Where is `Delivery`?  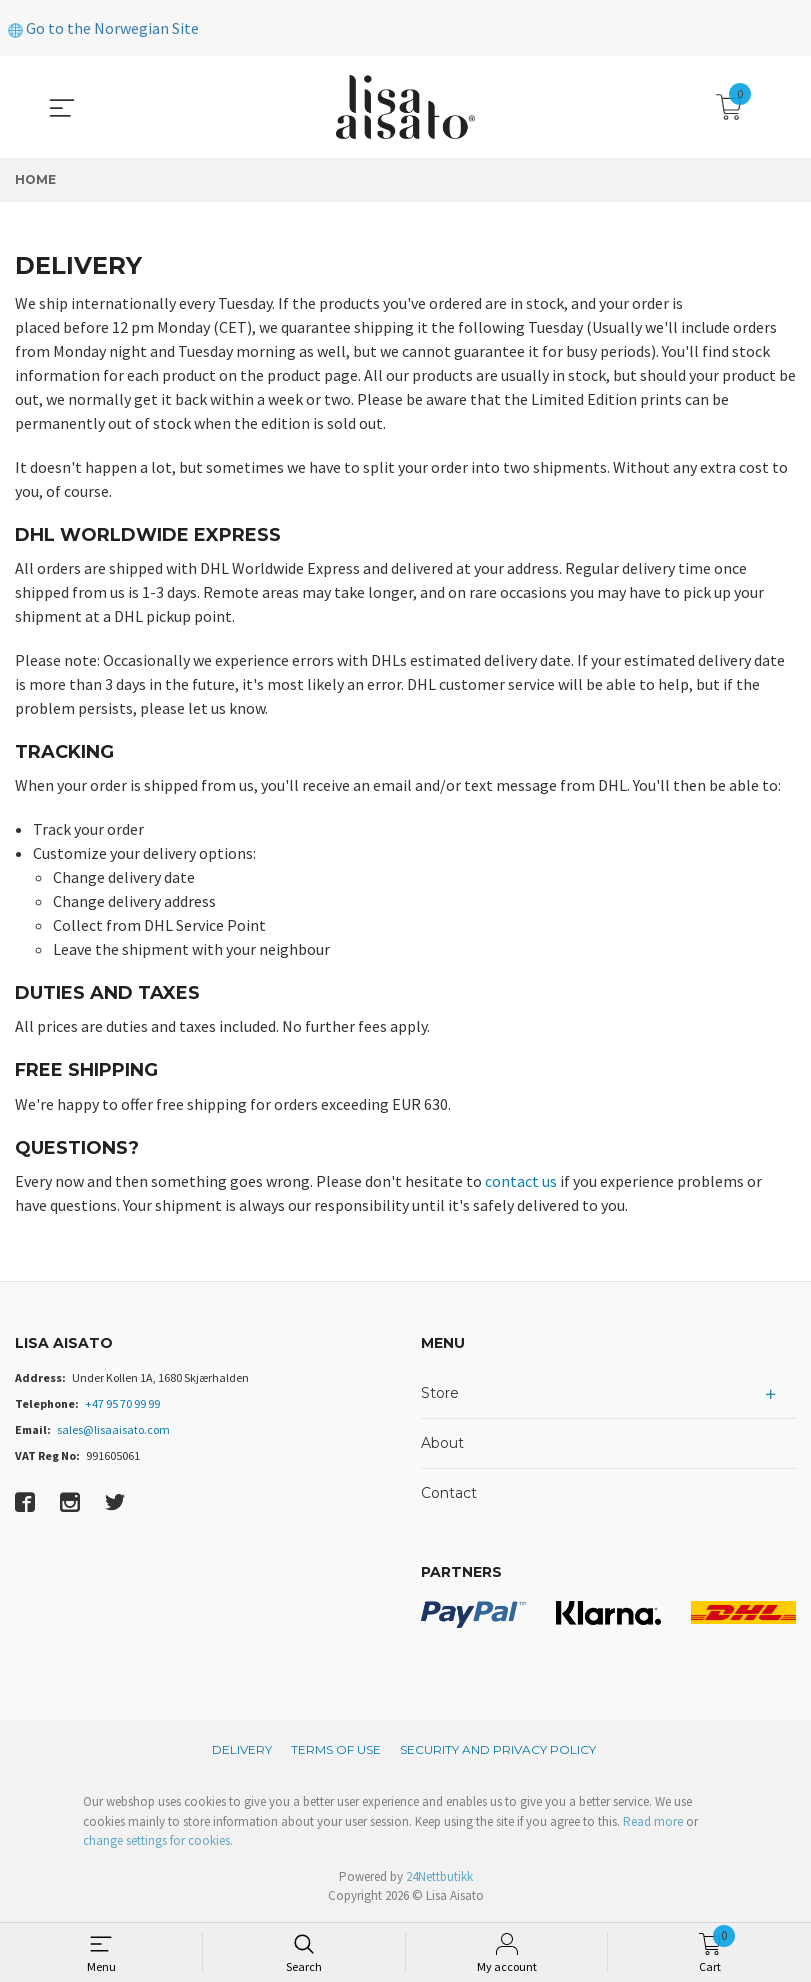 Delivery is located at coordinates (242, 1749).